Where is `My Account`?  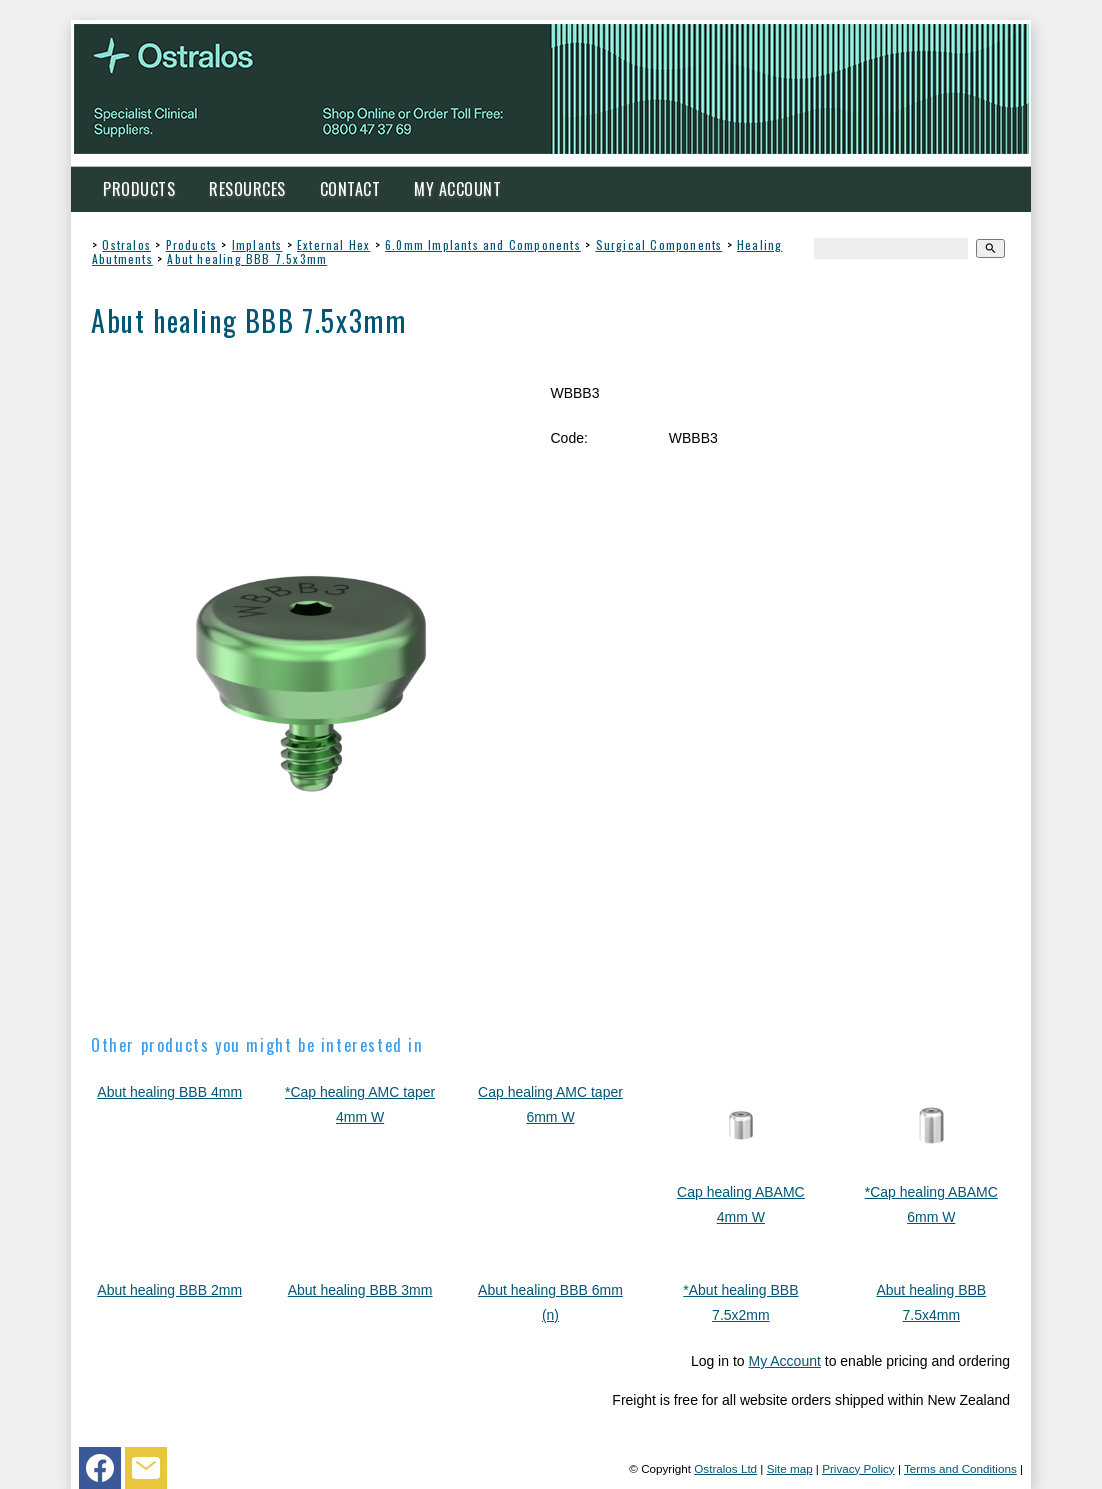 My Account is located at coordinates (457, 189).